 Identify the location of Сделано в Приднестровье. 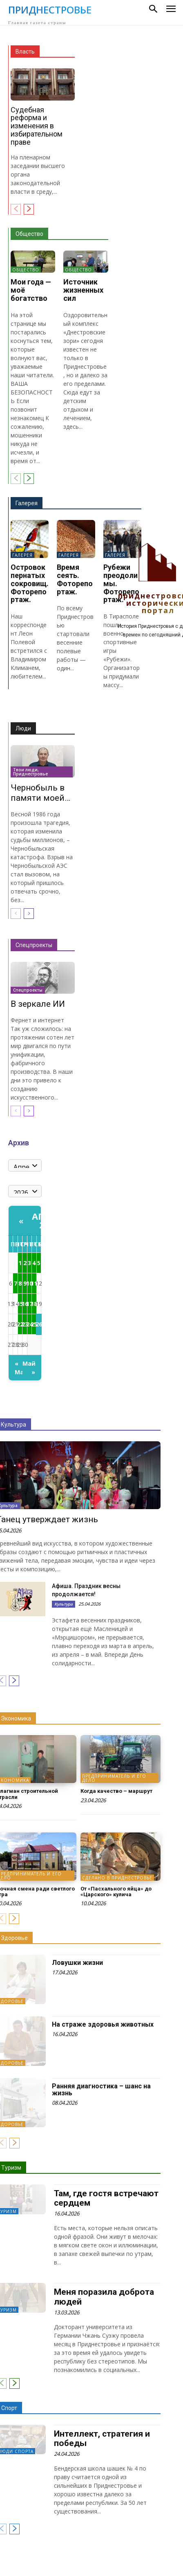
(117, 1878).